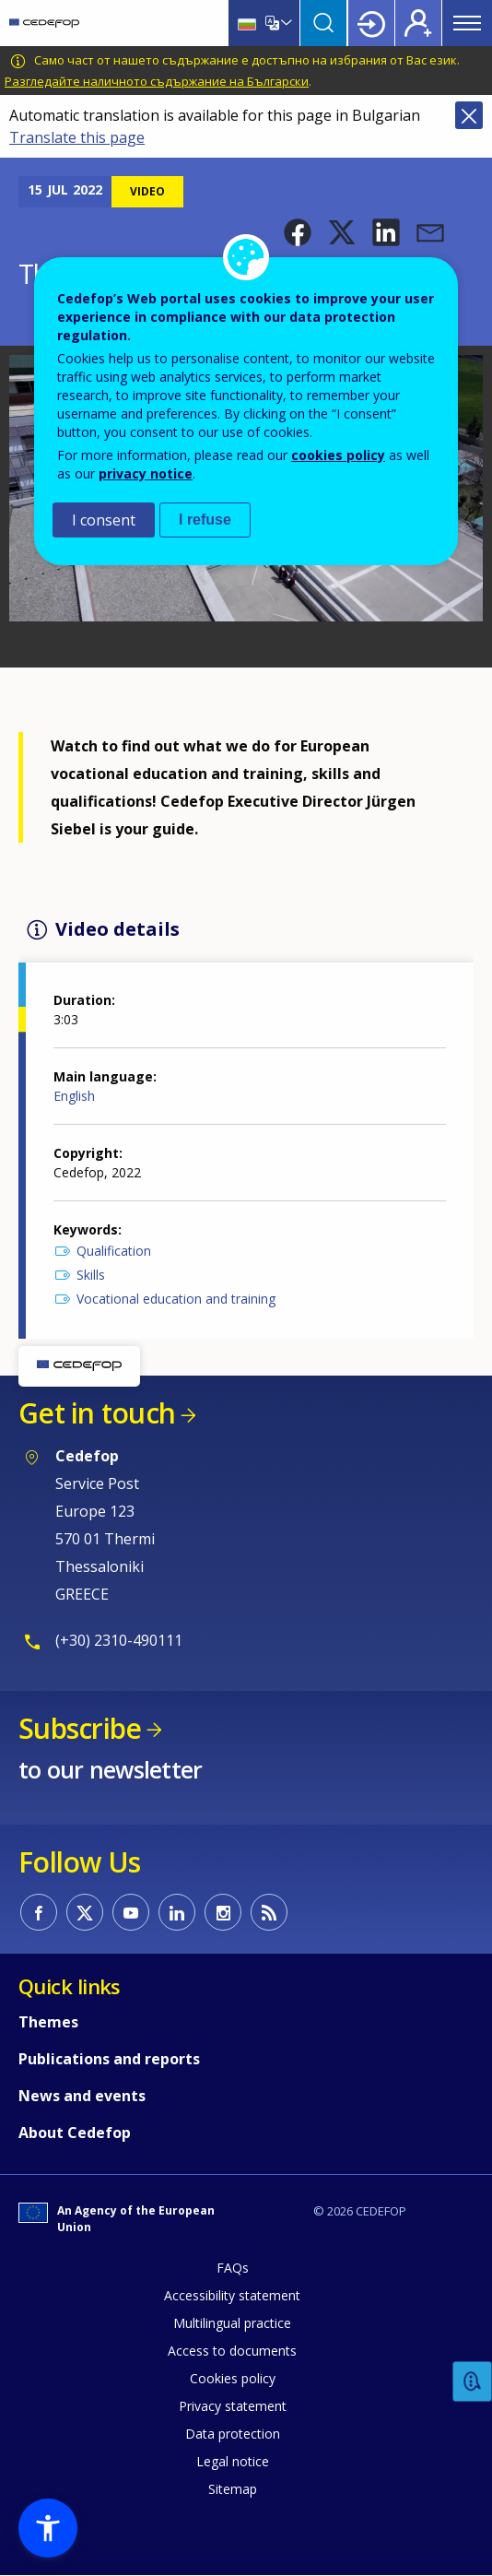  I want to click on CEDEFOP on Youtube, so click(130, 1912).